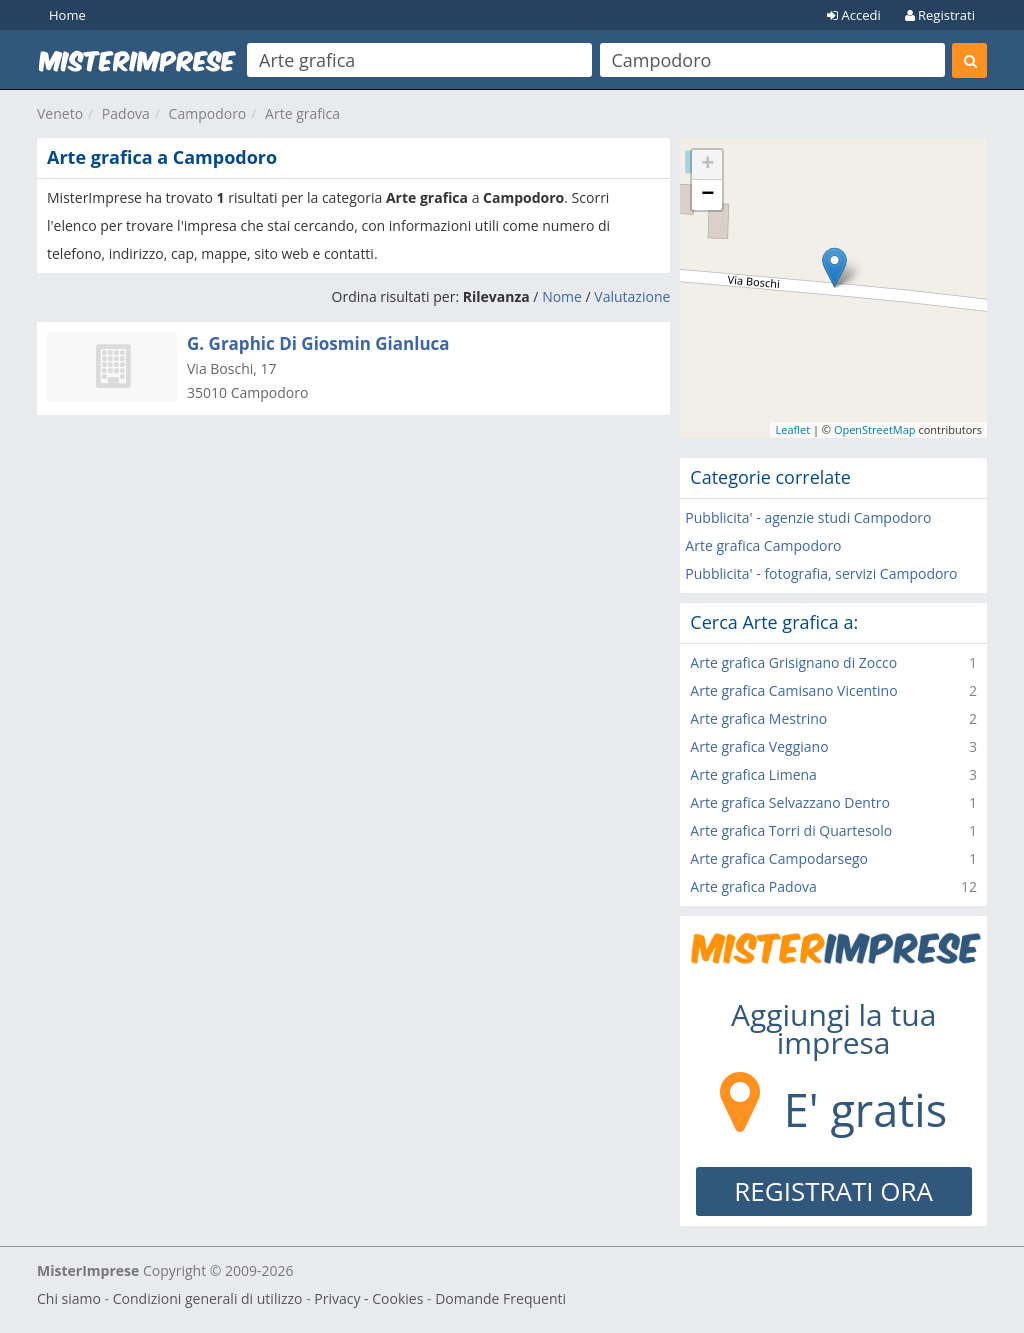 The image size is (1024, 1333). Describe the element at coordinates (791, 830) in the screenshot. I see `Arte grafica Torri di Quartesolo` at that location.